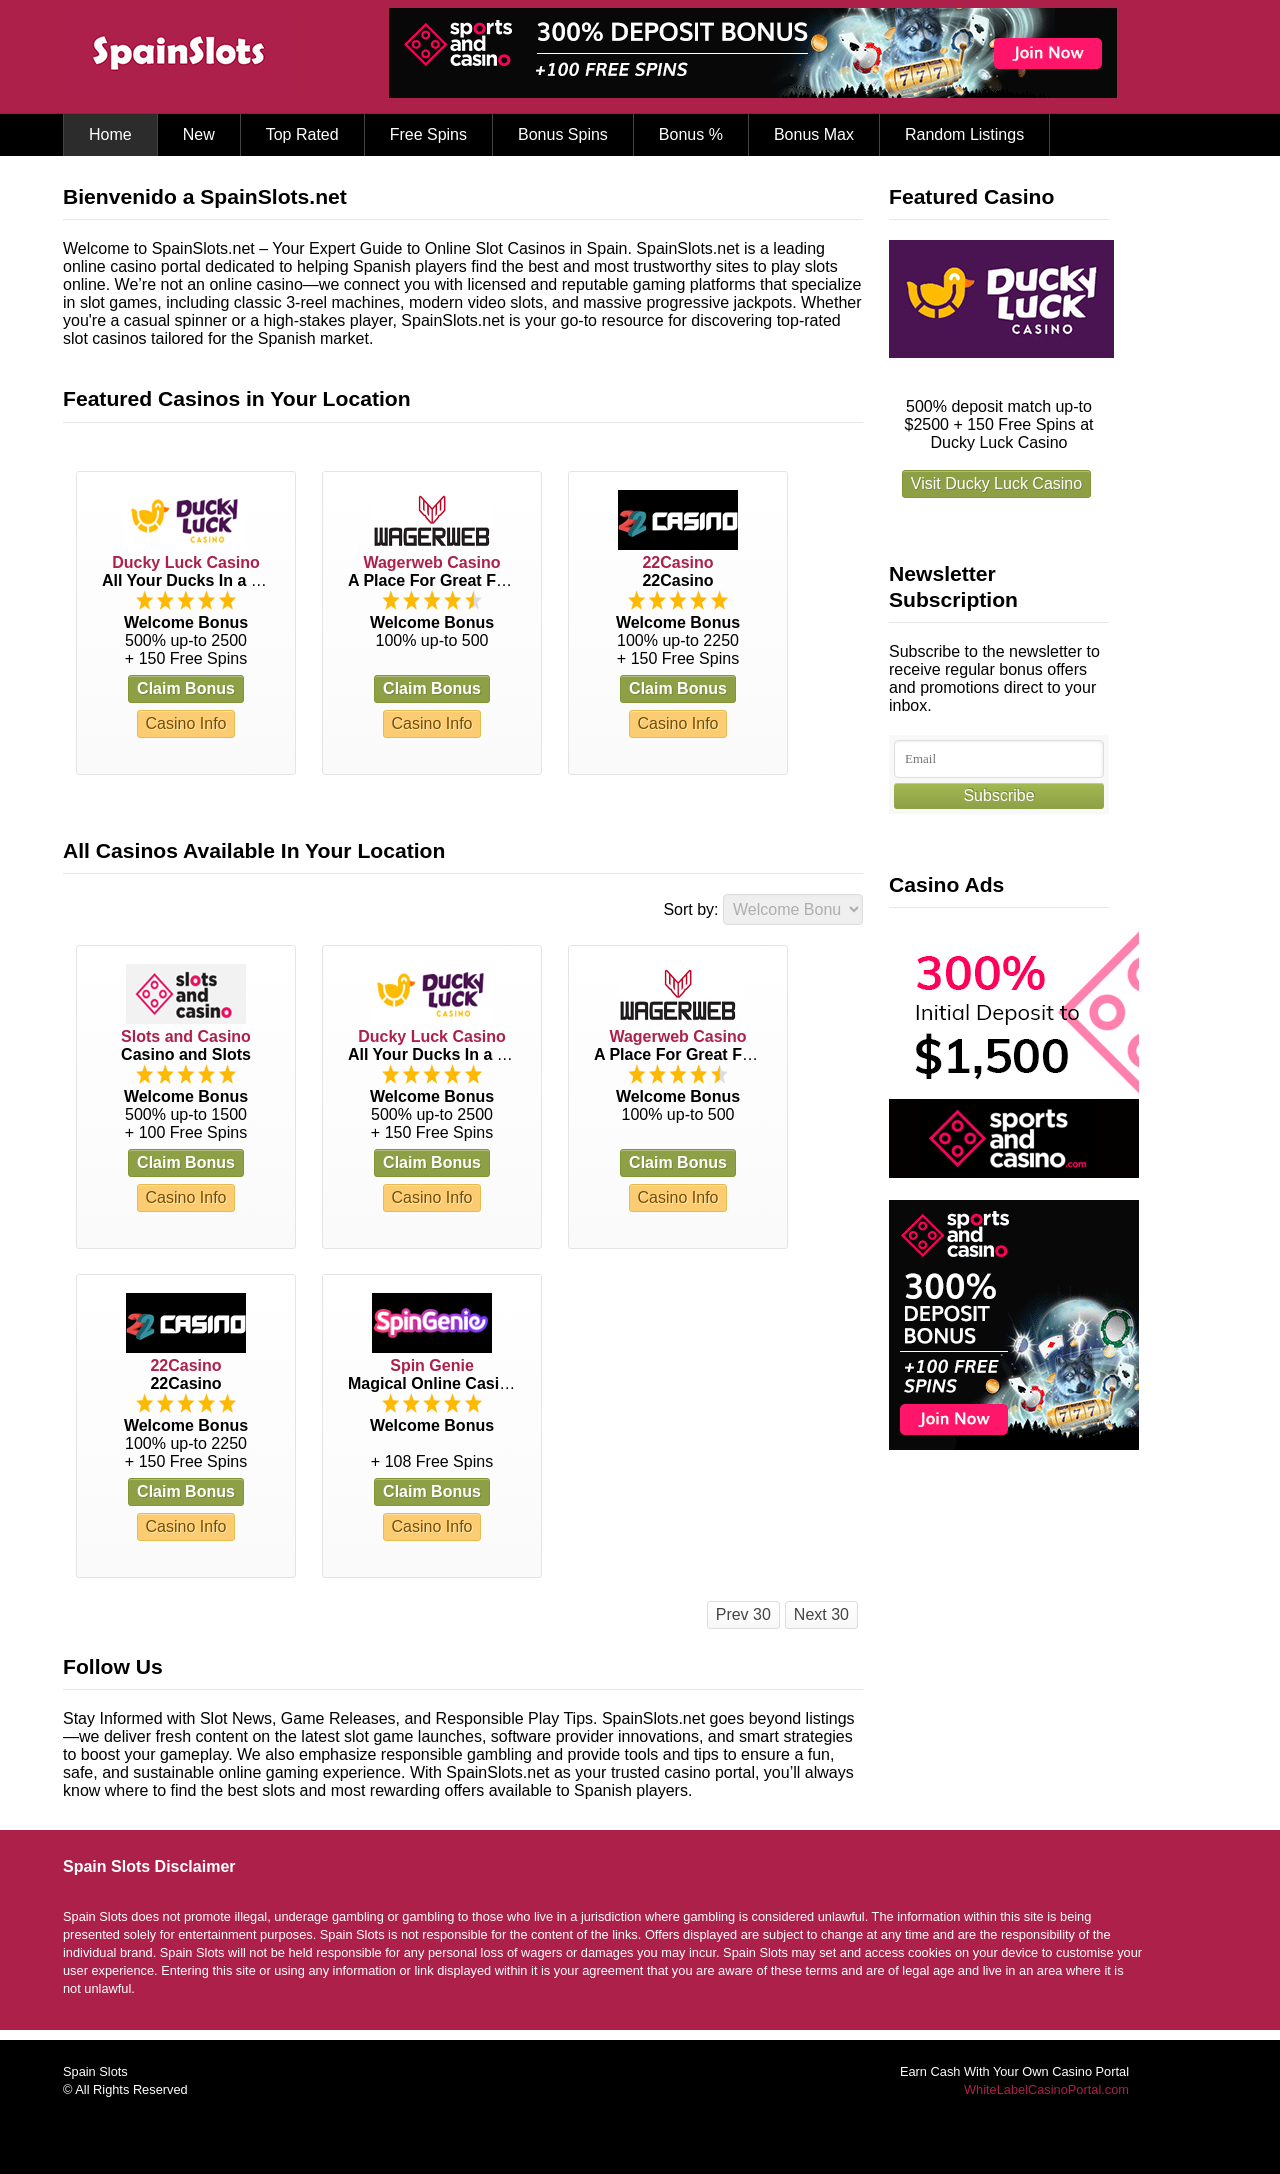  Describe the element at coordinates (186, 723) in the screenshot. I see `Casino Info` at that location.